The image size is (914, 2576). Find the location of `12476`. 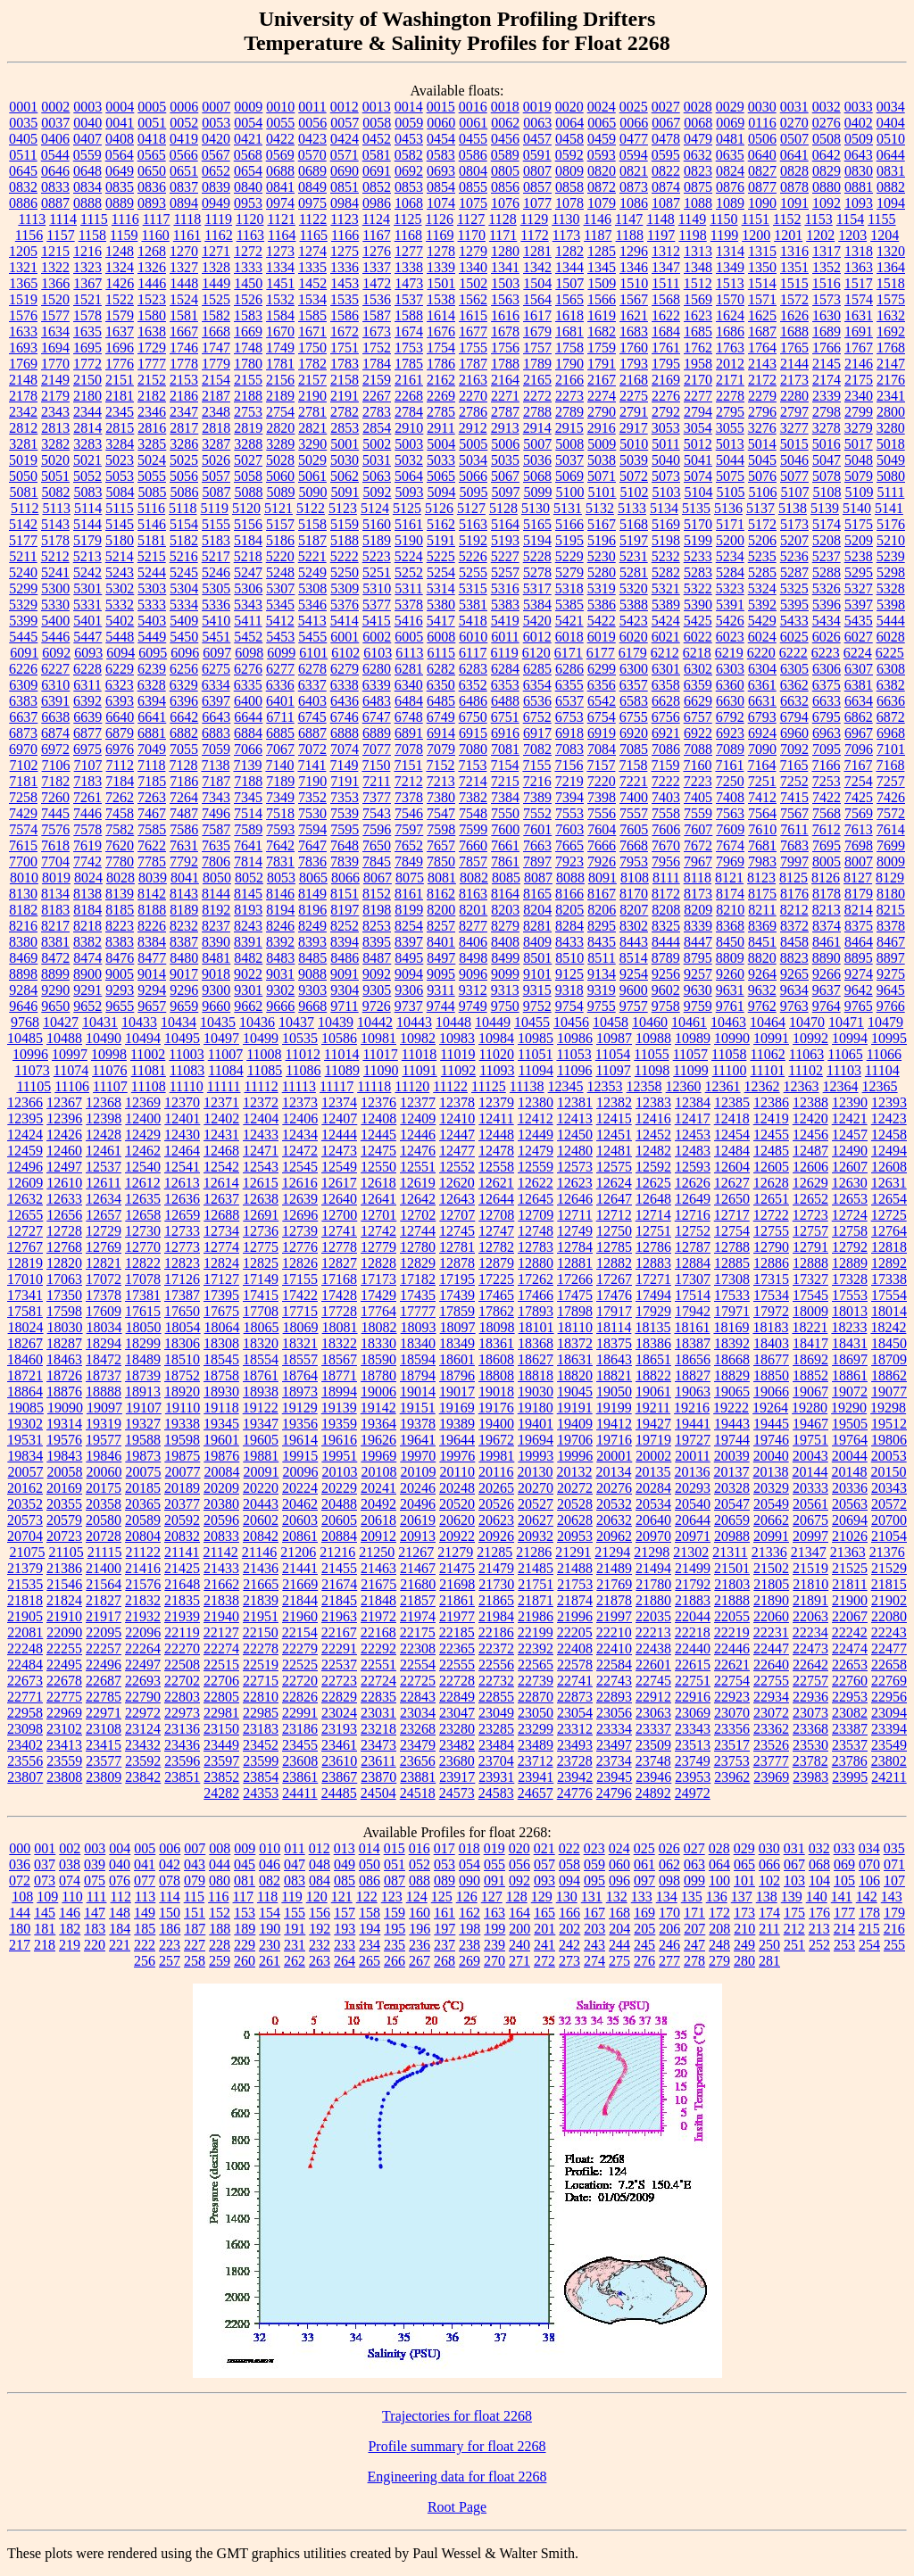

12476 is located at coordinates (418, 1150).